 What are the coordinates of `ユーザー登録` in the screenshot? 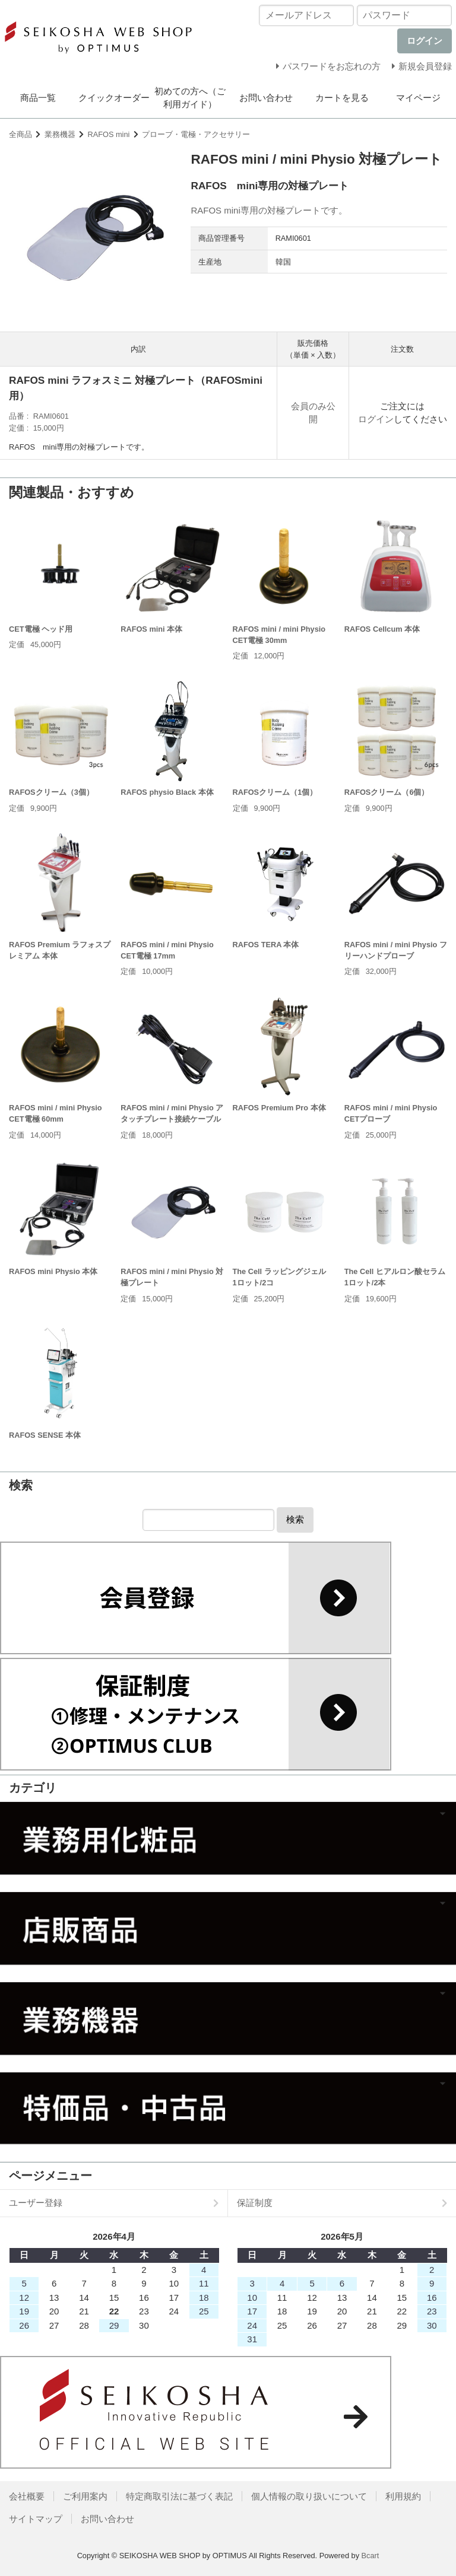 It's located at (35, 2203).